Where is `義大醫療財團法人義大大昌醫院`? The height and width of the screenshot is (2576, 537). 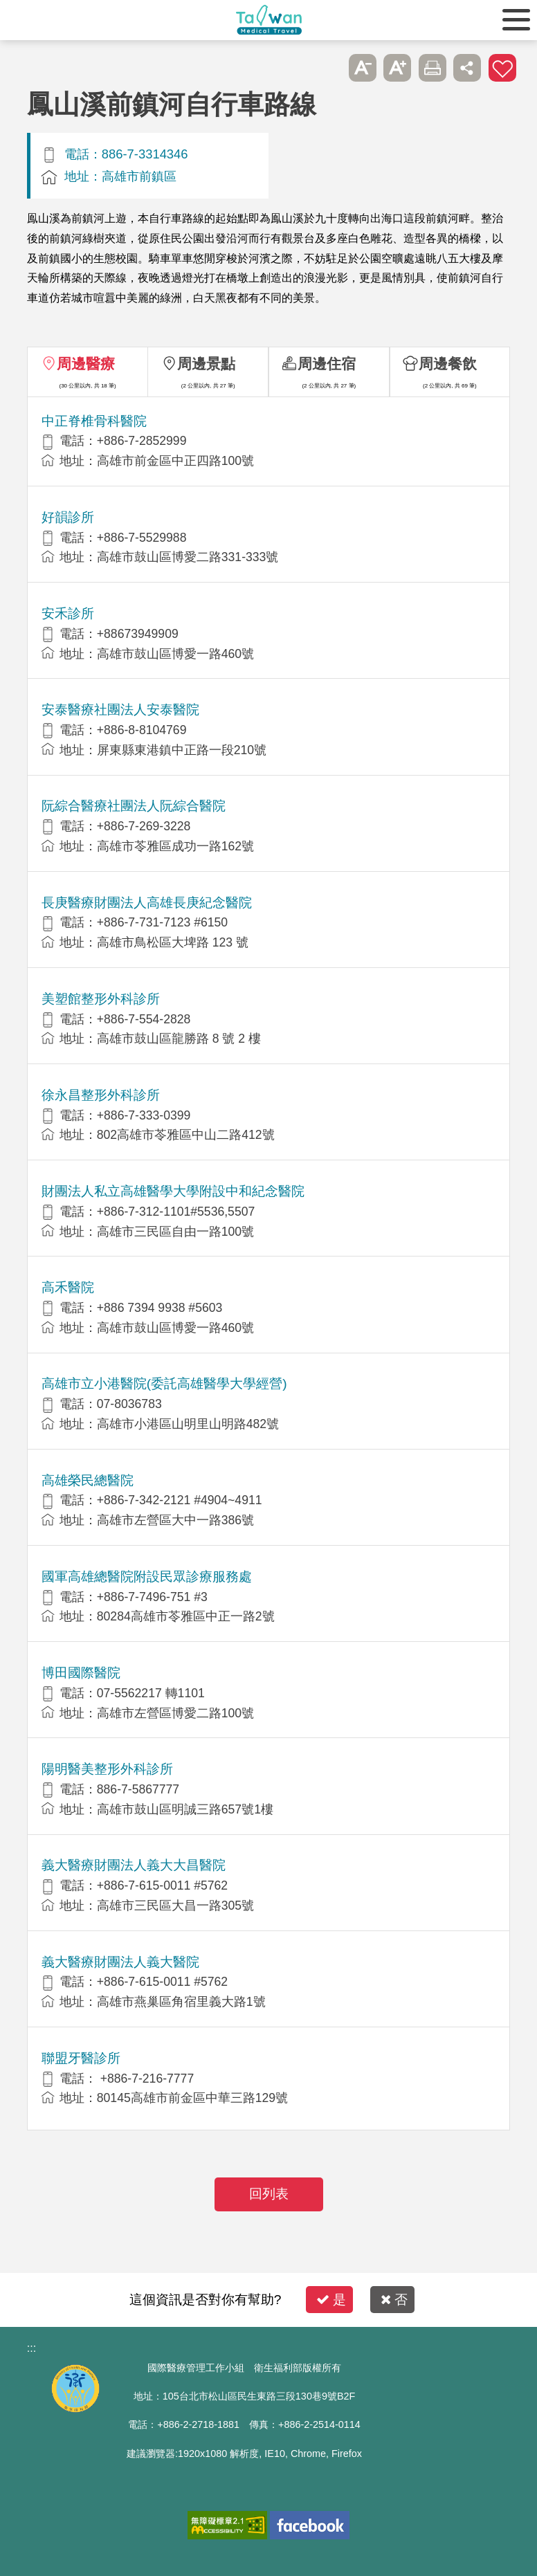 義大醫療財團法人義大大昌醫院 is located at coordinates (134, 1865).